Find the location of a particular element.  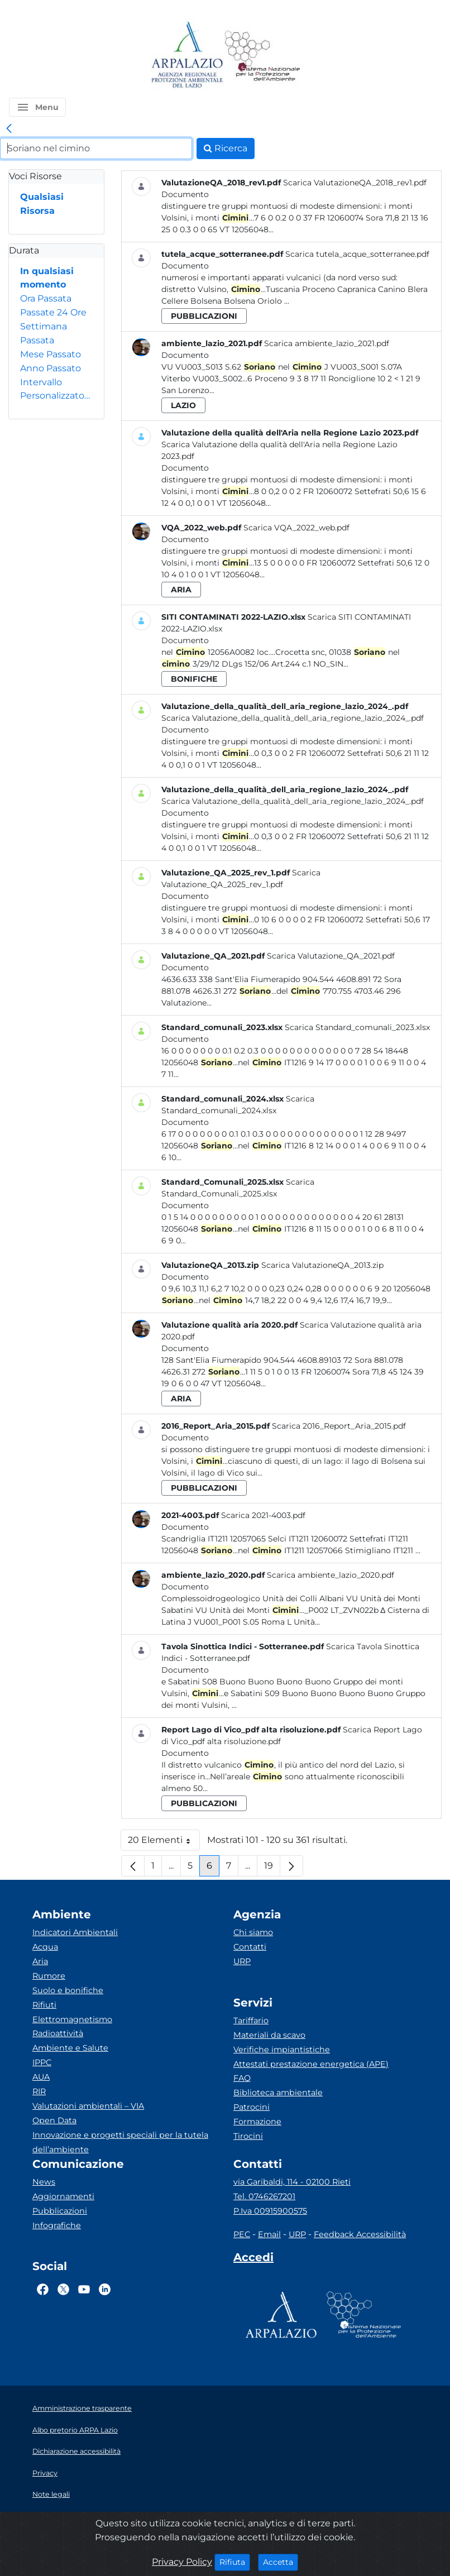

Scarica 2016_Report_Aria_2015.pdf is located at coordinates (339, 1426).